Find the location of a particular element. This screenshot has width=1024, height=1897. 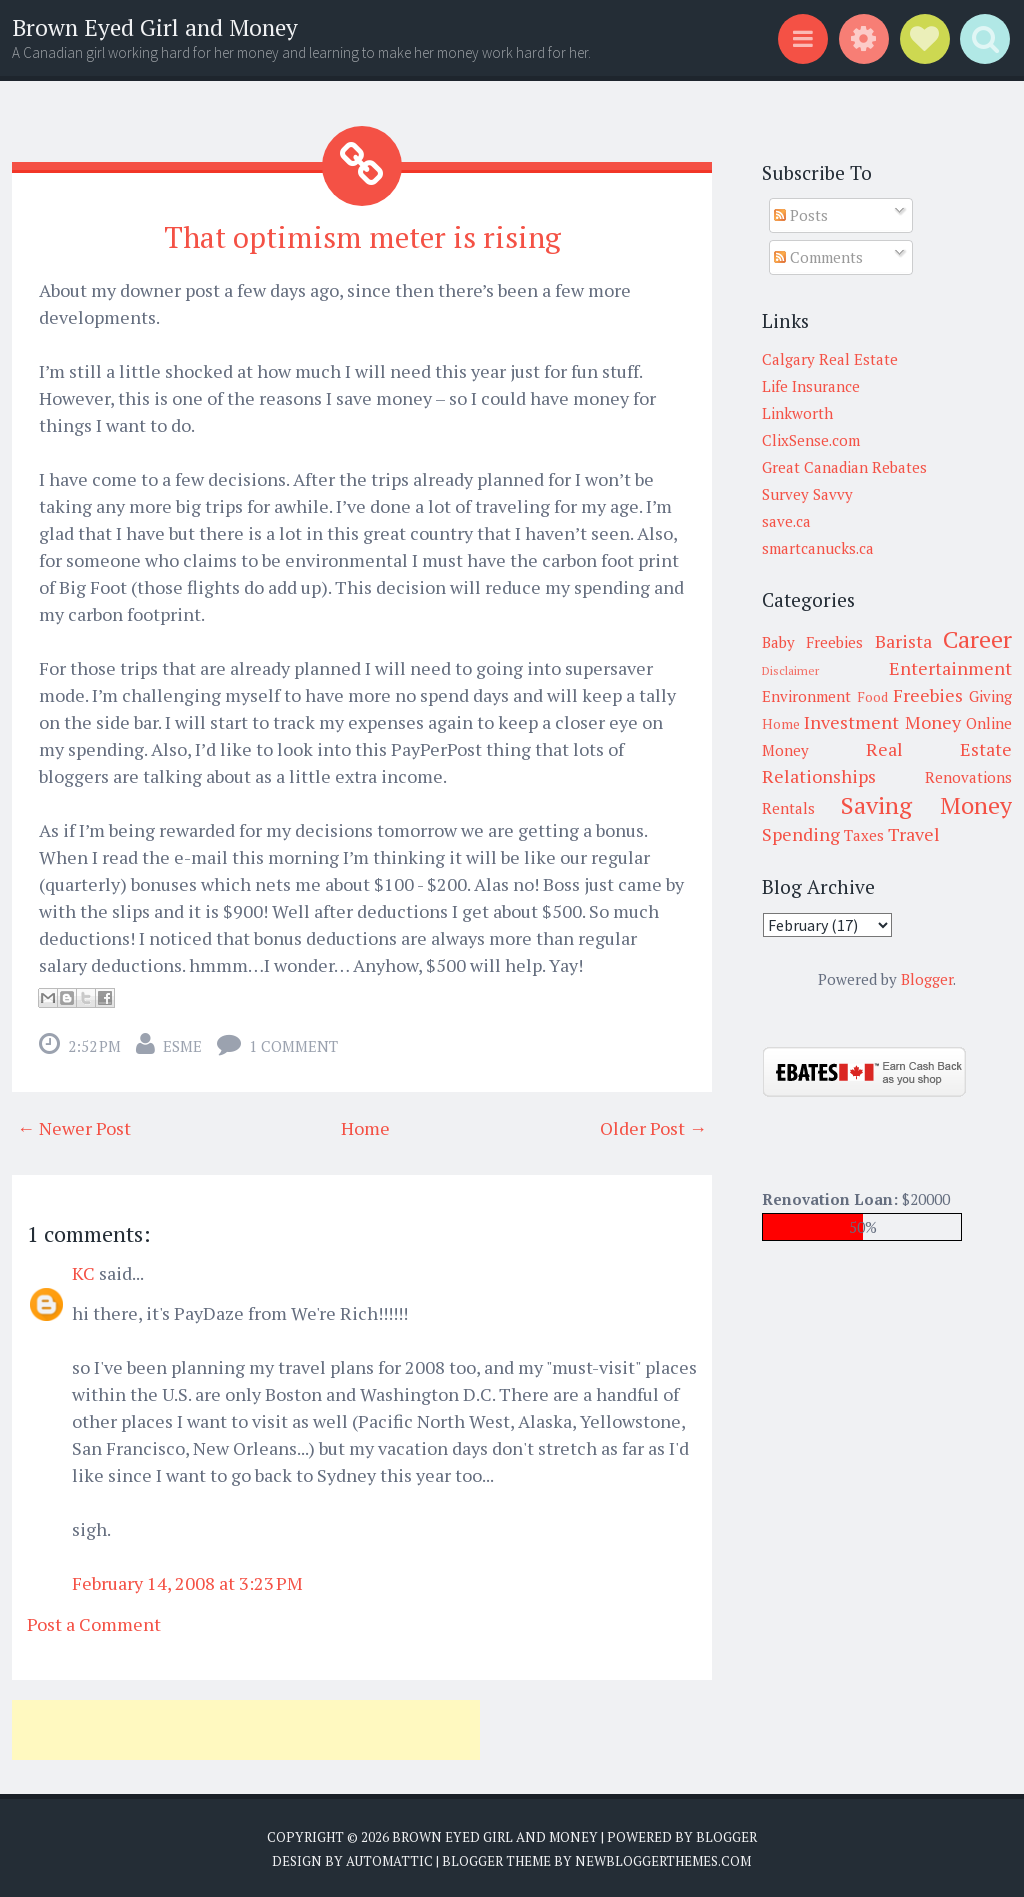

Taxes is located at coordinates (864, 835).